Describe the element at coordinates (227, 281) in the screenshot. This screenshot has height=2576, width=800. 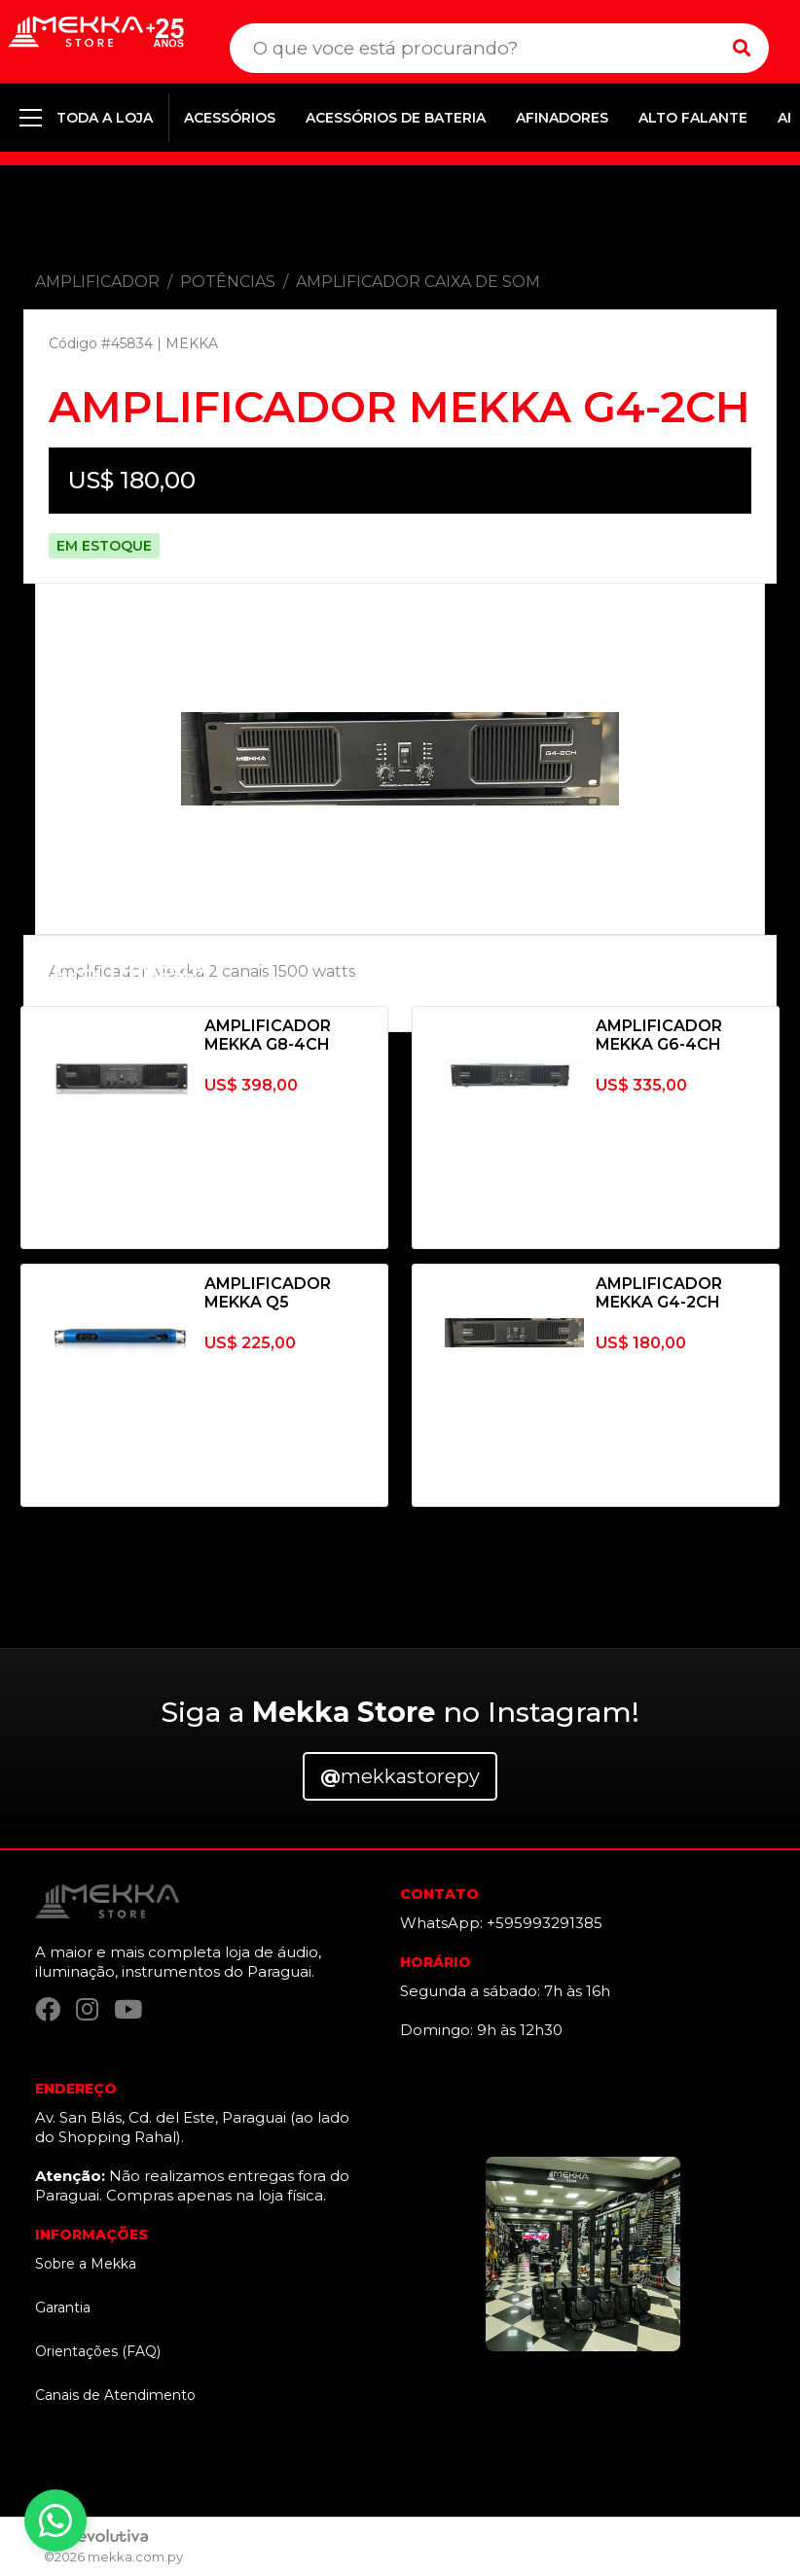
I see `POTÊNCIAS` at that location.